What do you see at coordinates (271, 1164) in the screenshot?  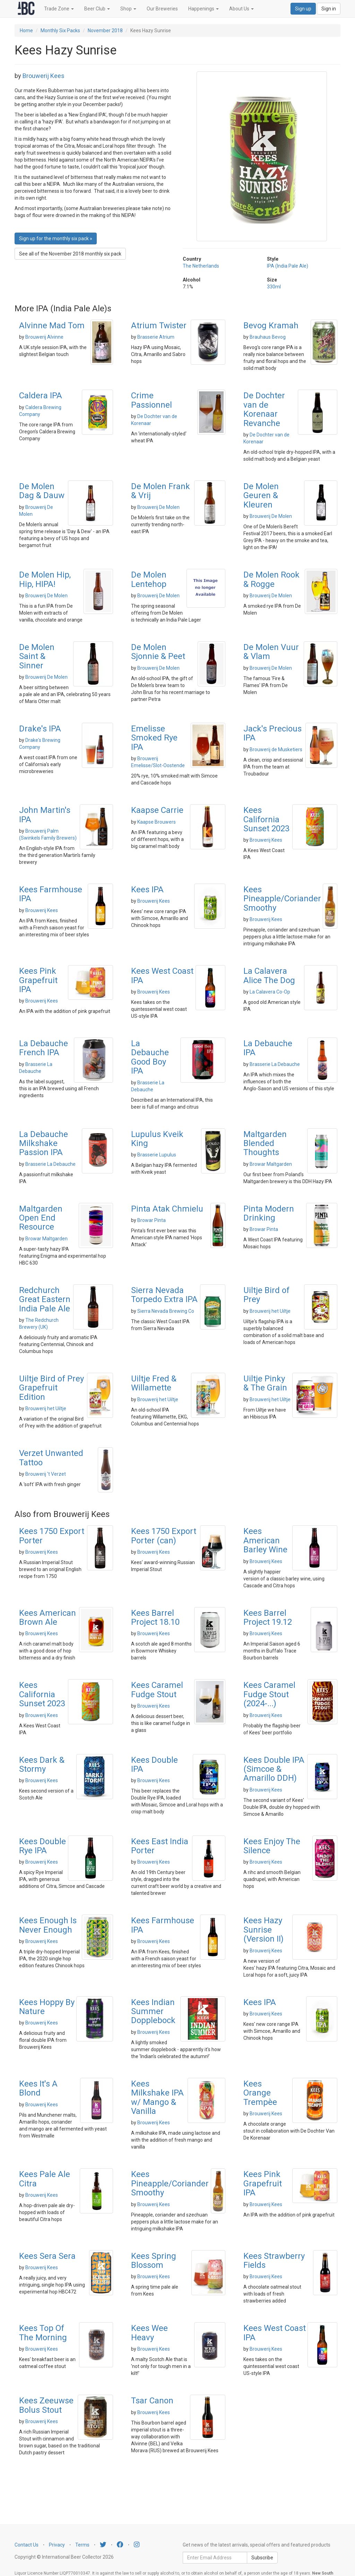 I see `Browar Maltgarden` at bounding box center [271, 1164].